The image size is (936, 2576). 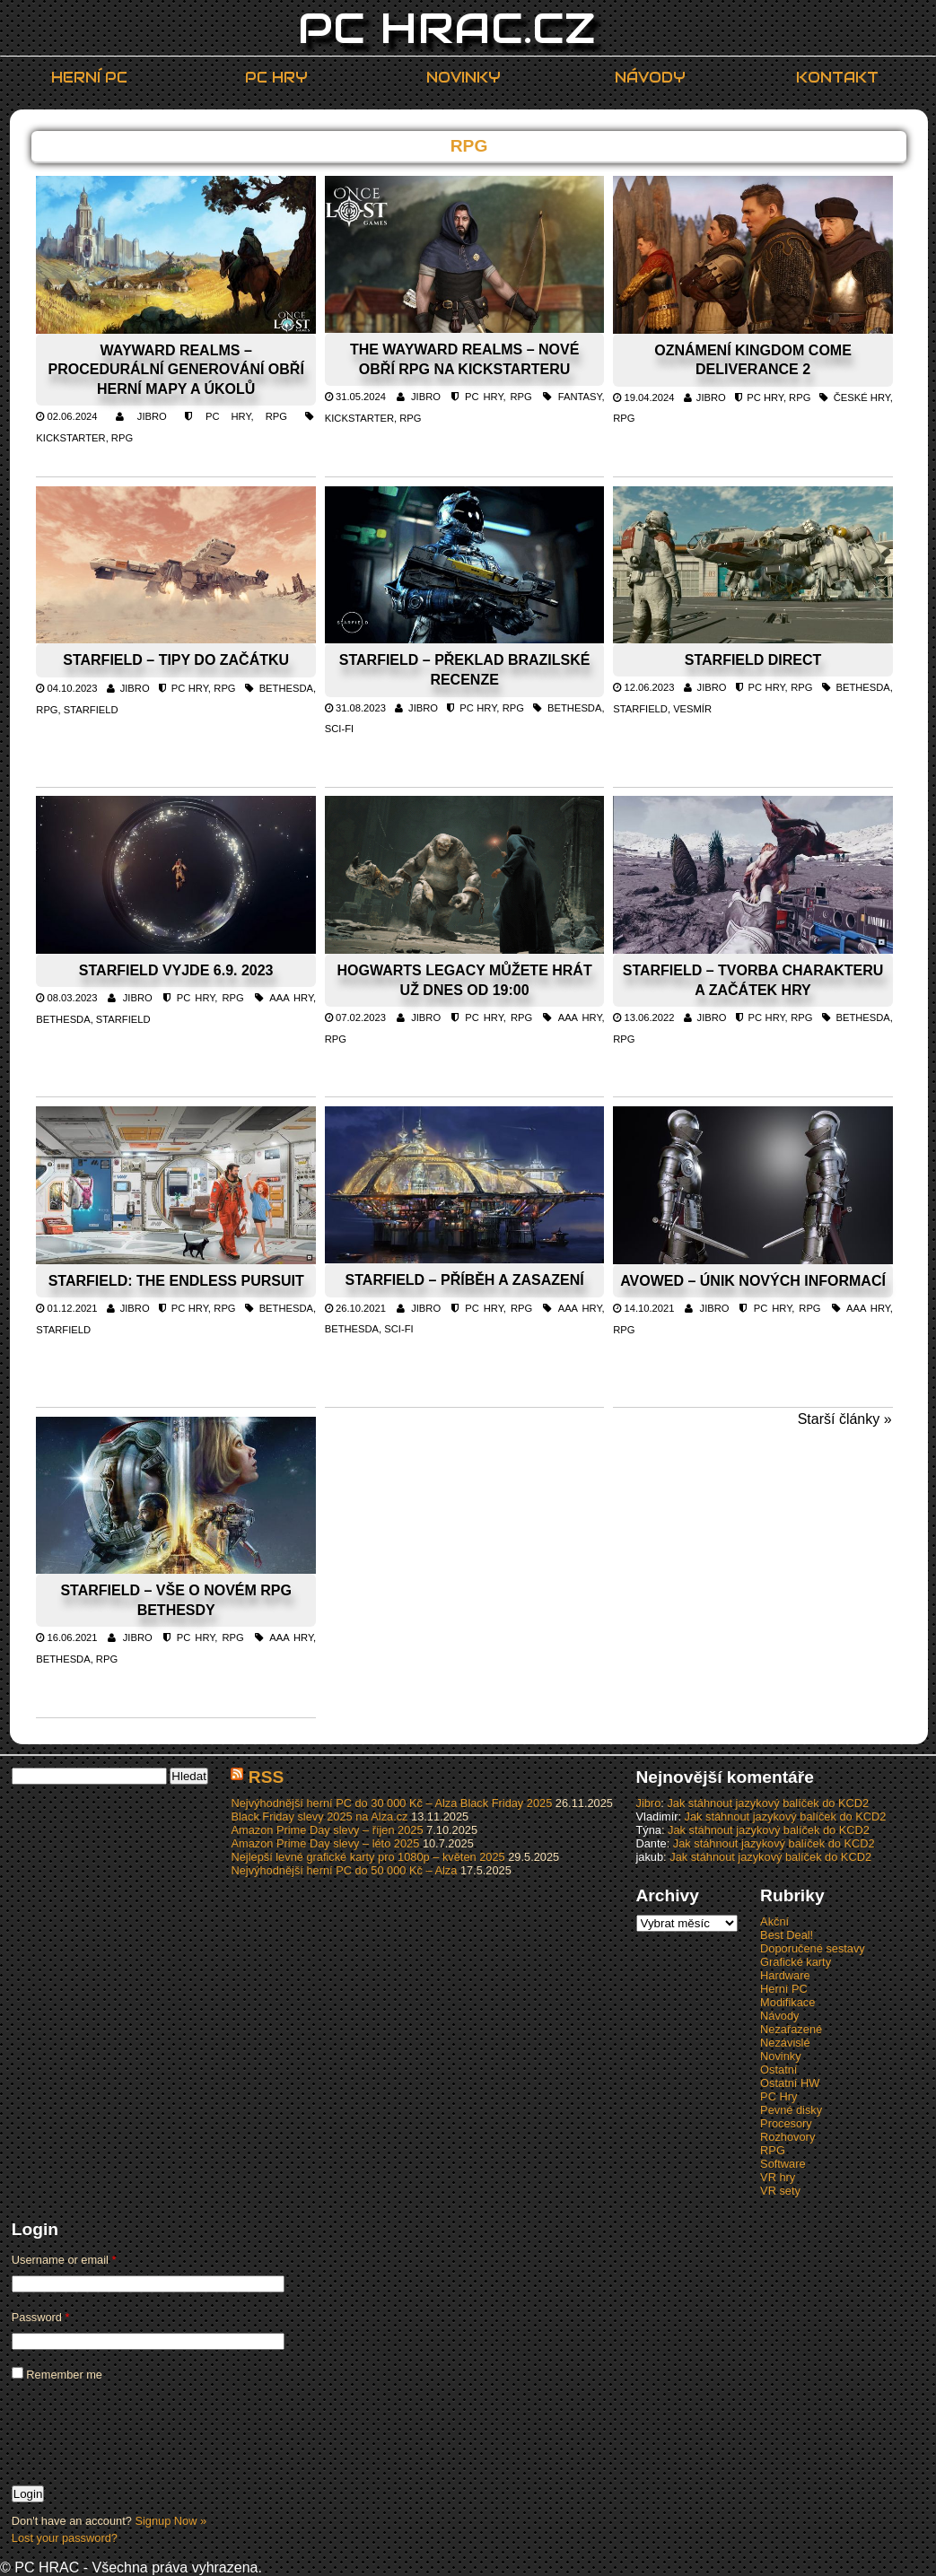 What do you see at coordinates (787, 2002) in the screenshot?
I see `Modifikace` at bounding box center [787, 2002].